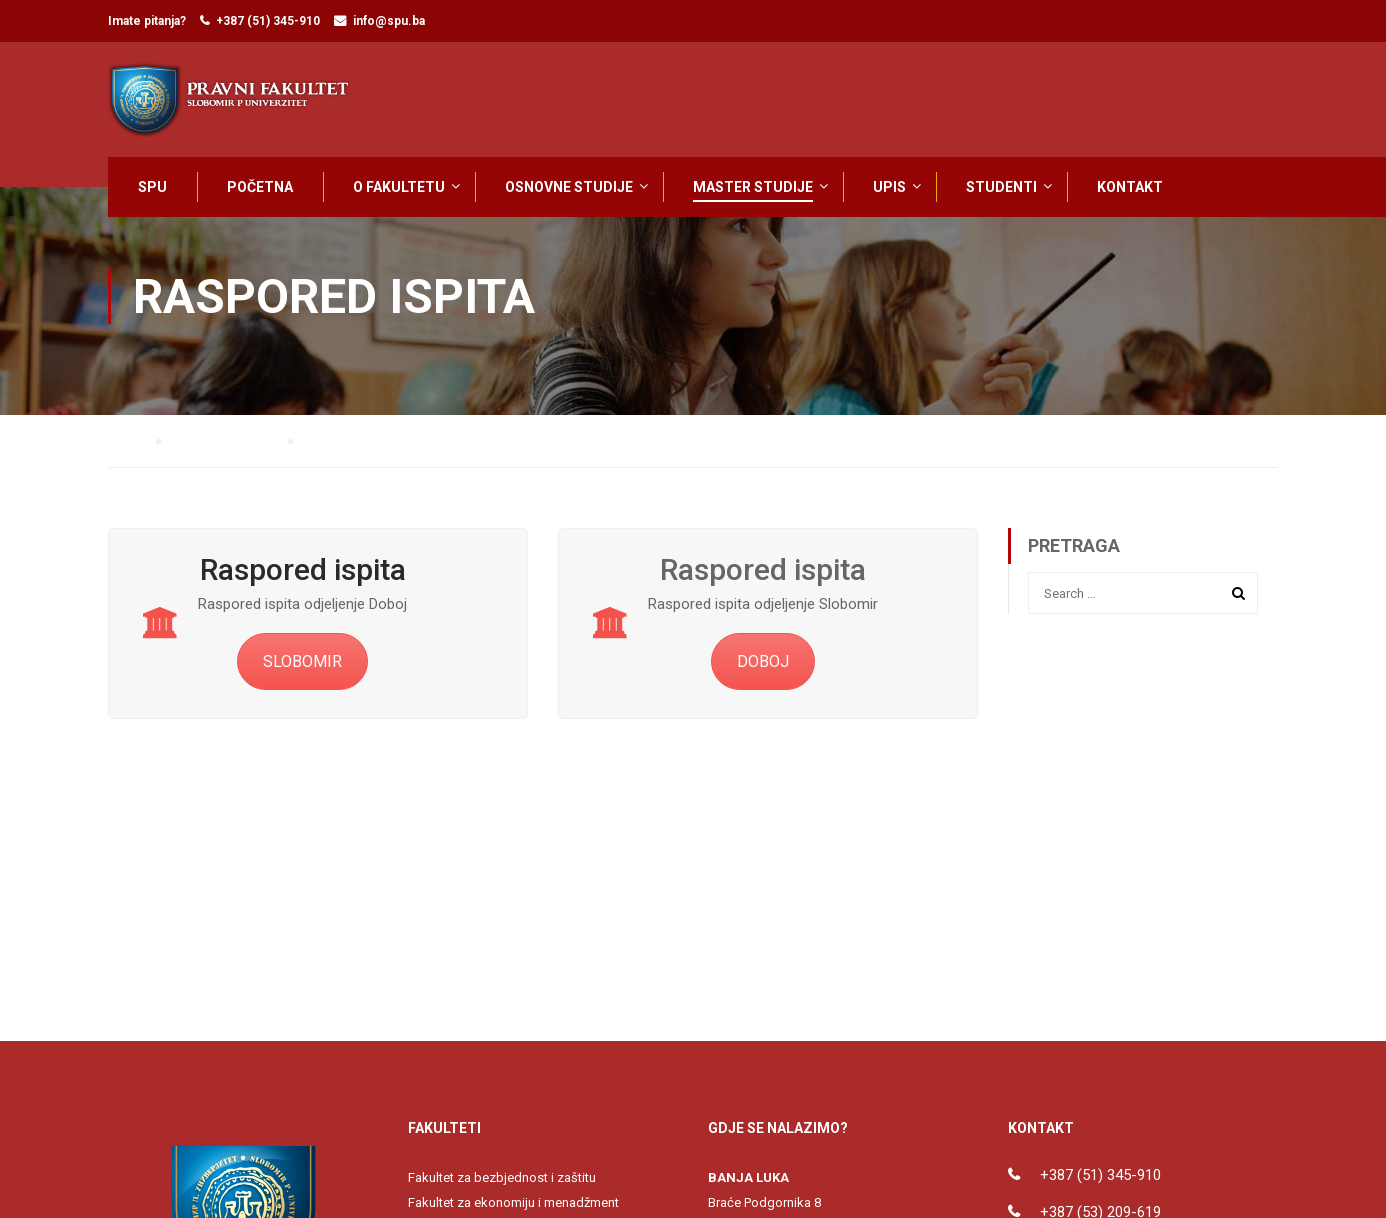  Describe the element at coordinates (1001, 187) in the screenshot. I see `STUDENTI` at that location.